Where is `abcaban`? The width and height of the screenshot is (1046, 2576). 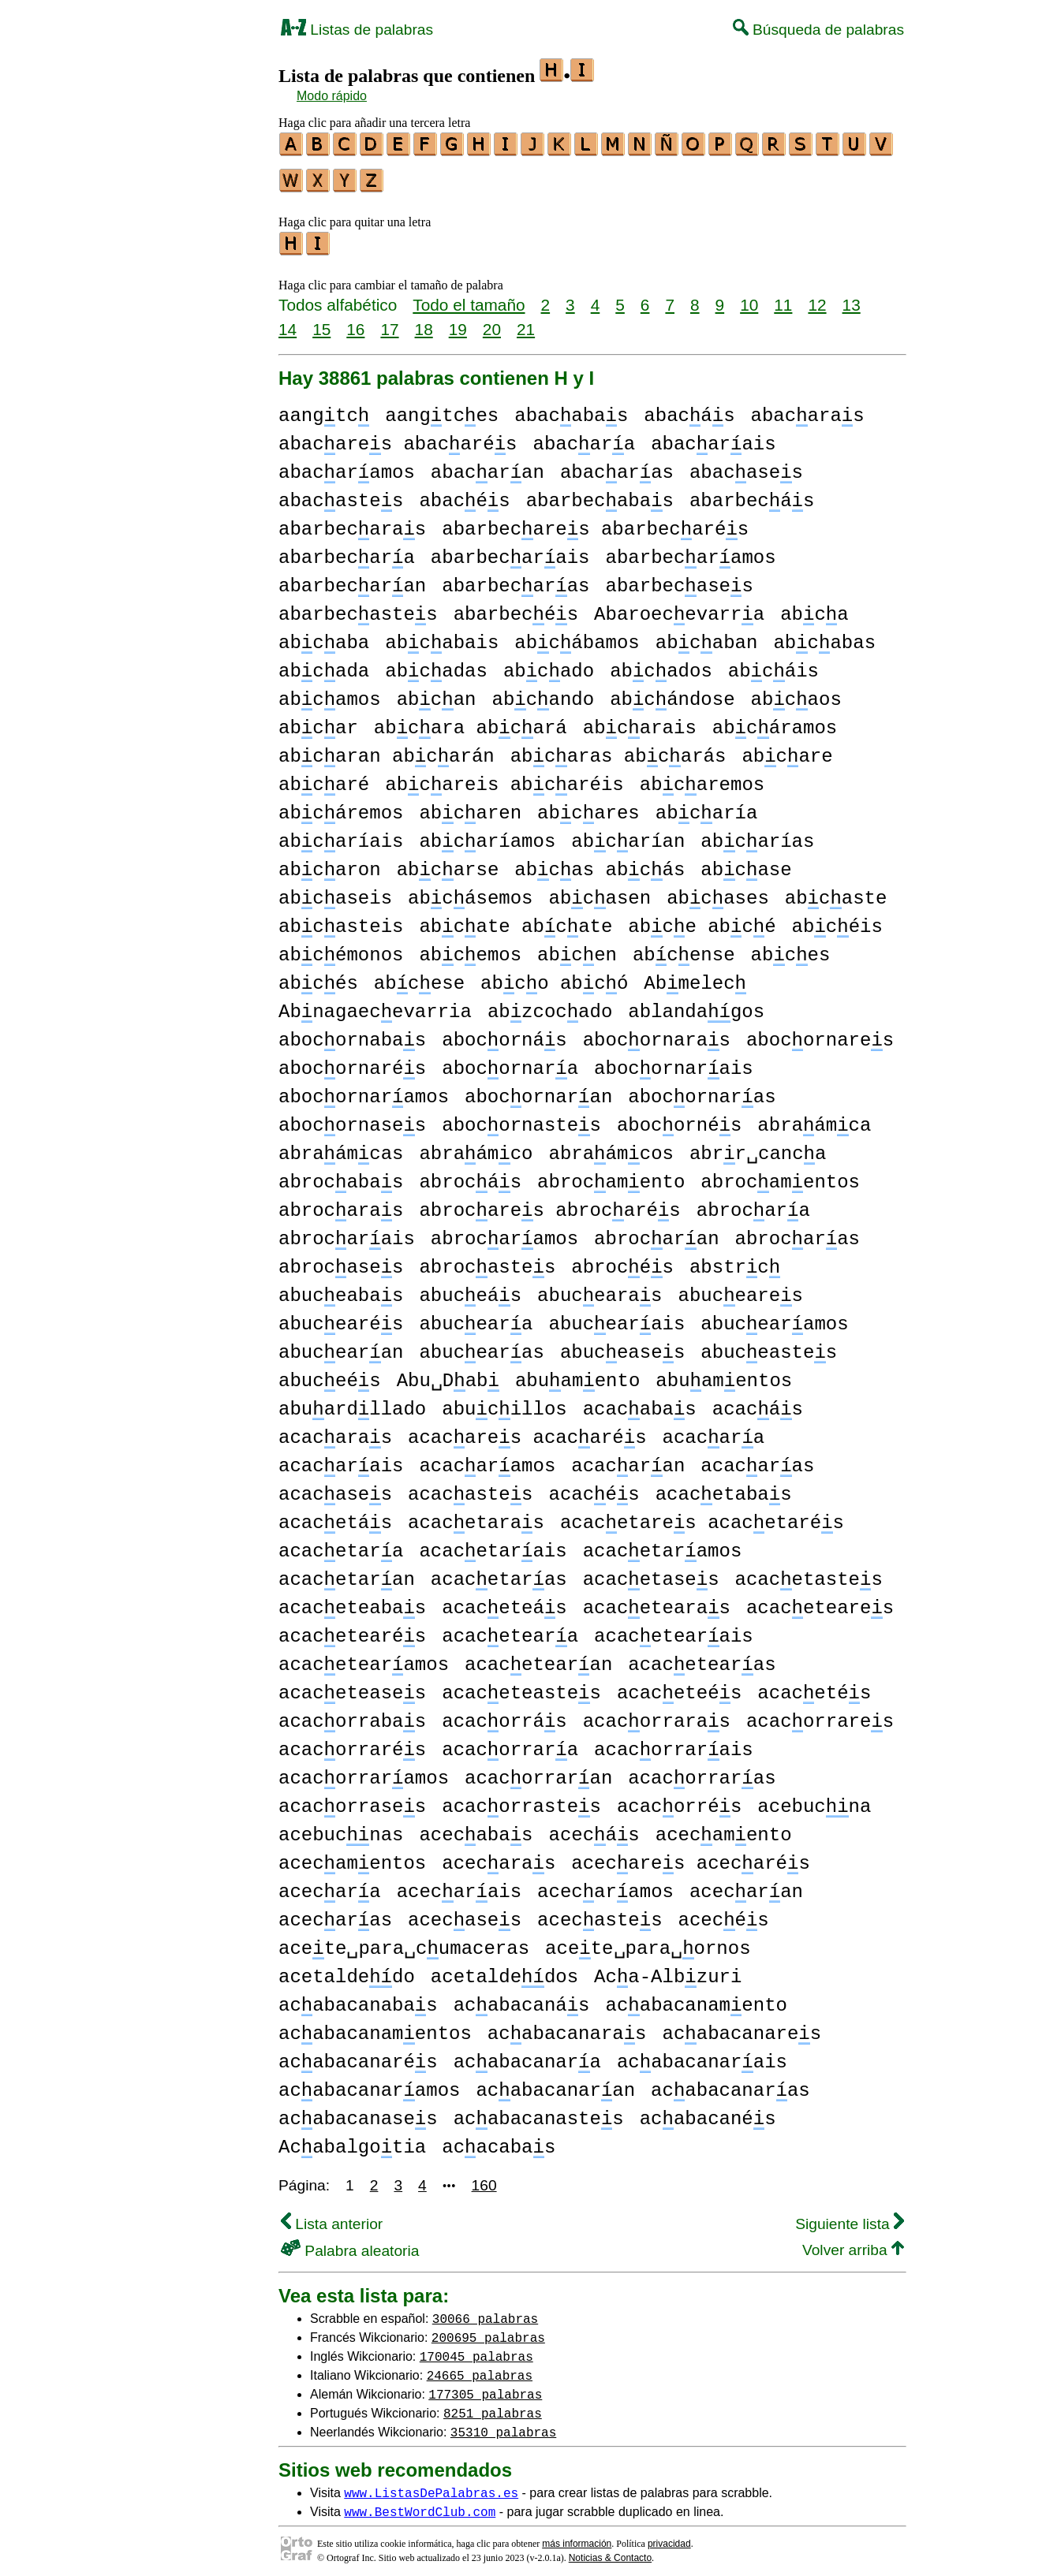
abcaban is located at coordinates (707, 636).